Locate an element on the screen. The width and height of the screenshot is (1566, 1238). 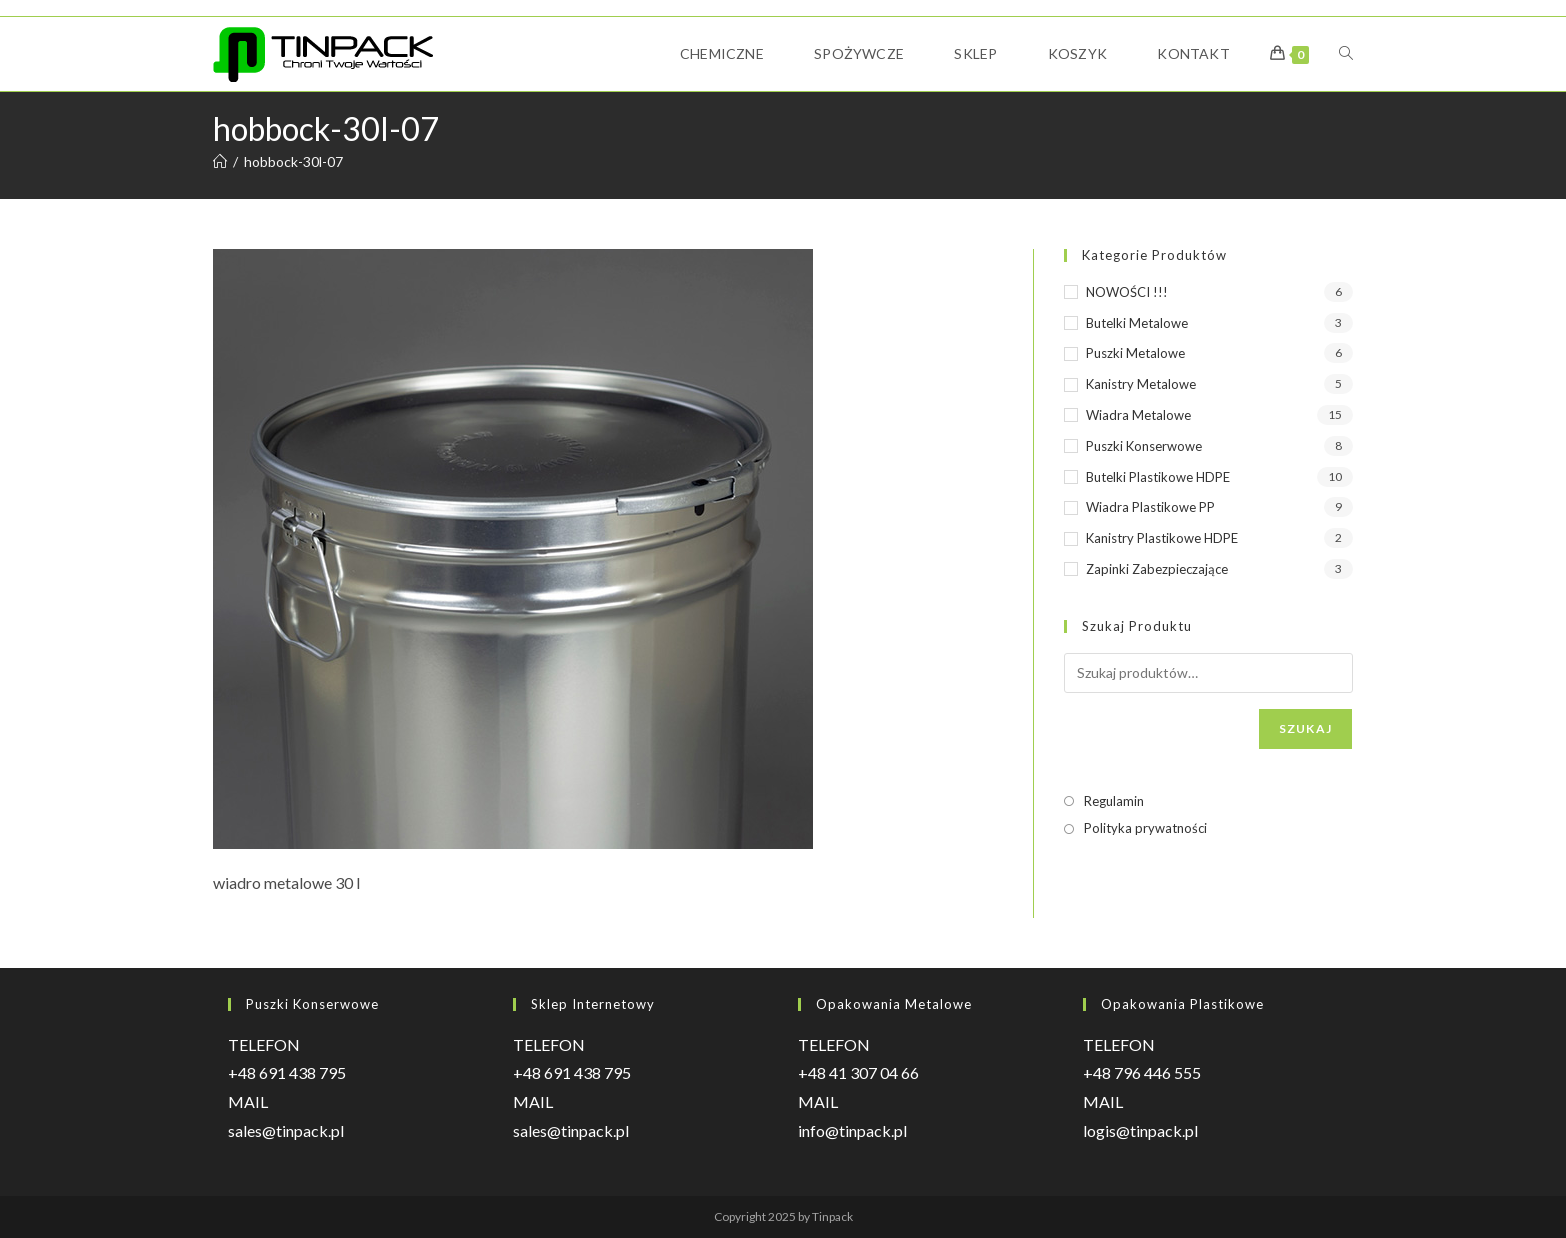
[Strona Główna] is located at coordinates (220, 161).